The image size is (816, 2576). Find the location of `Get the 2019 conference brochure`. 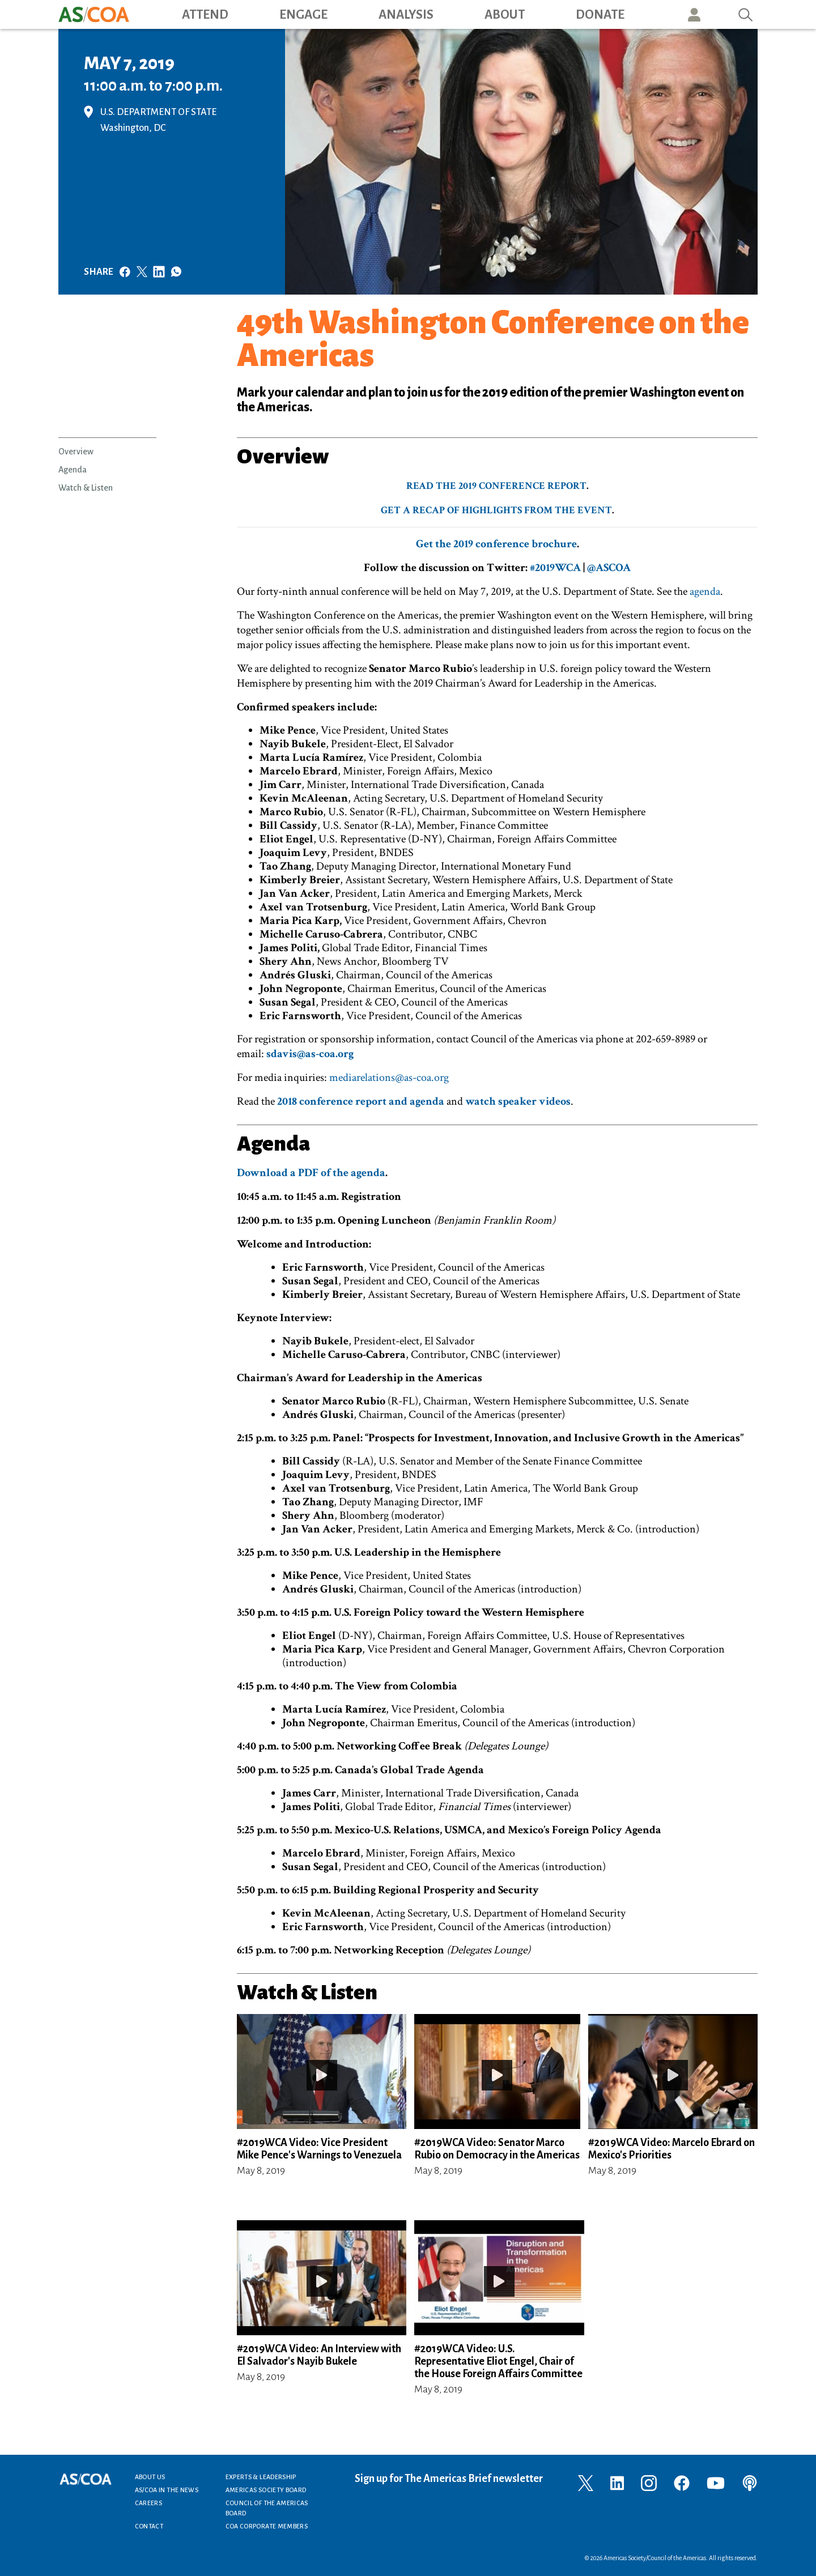

Get the 2019 conference brochure is located at coordinates (496, 544).